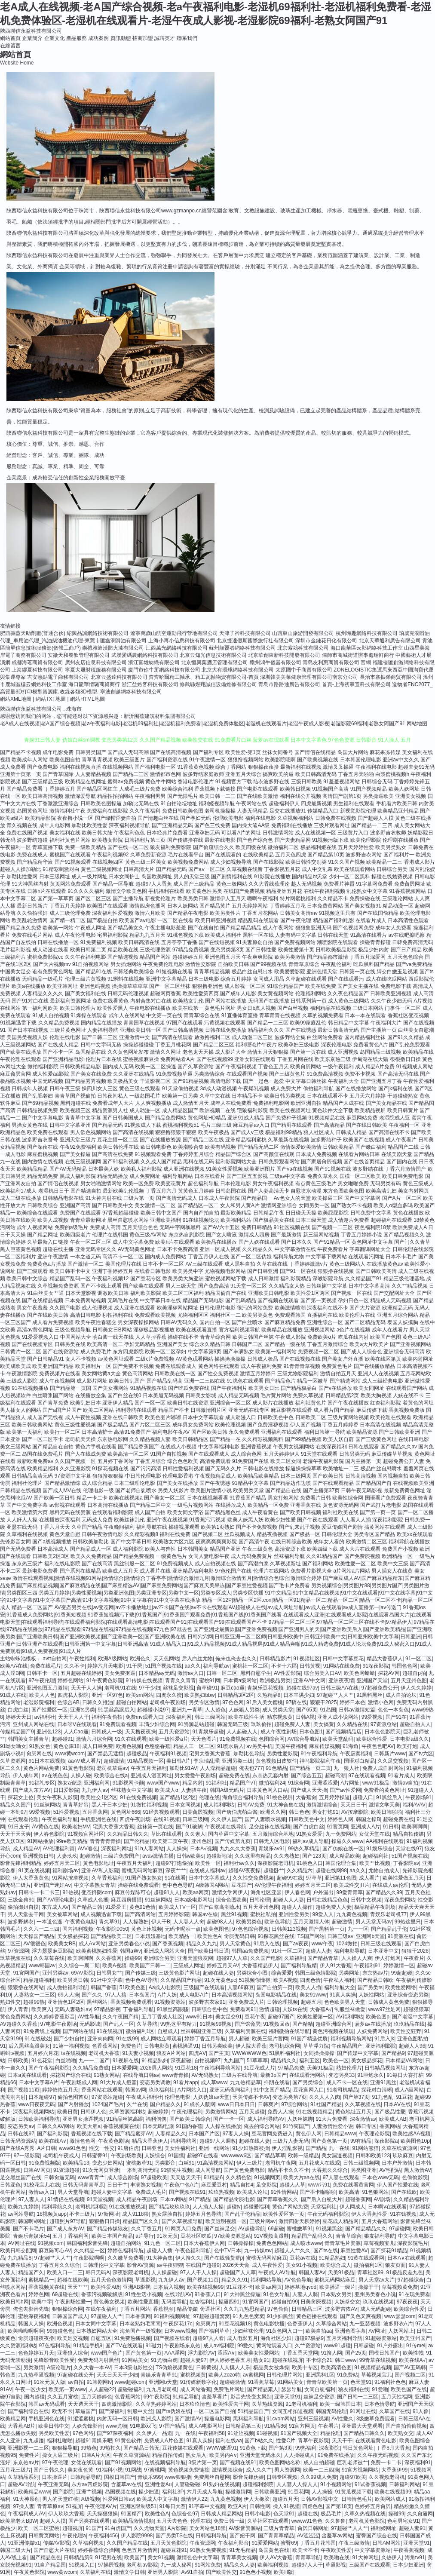  Describe the element at coordinates (196, 782) in the screenshot. I see `香港电影伦理片` at that location.